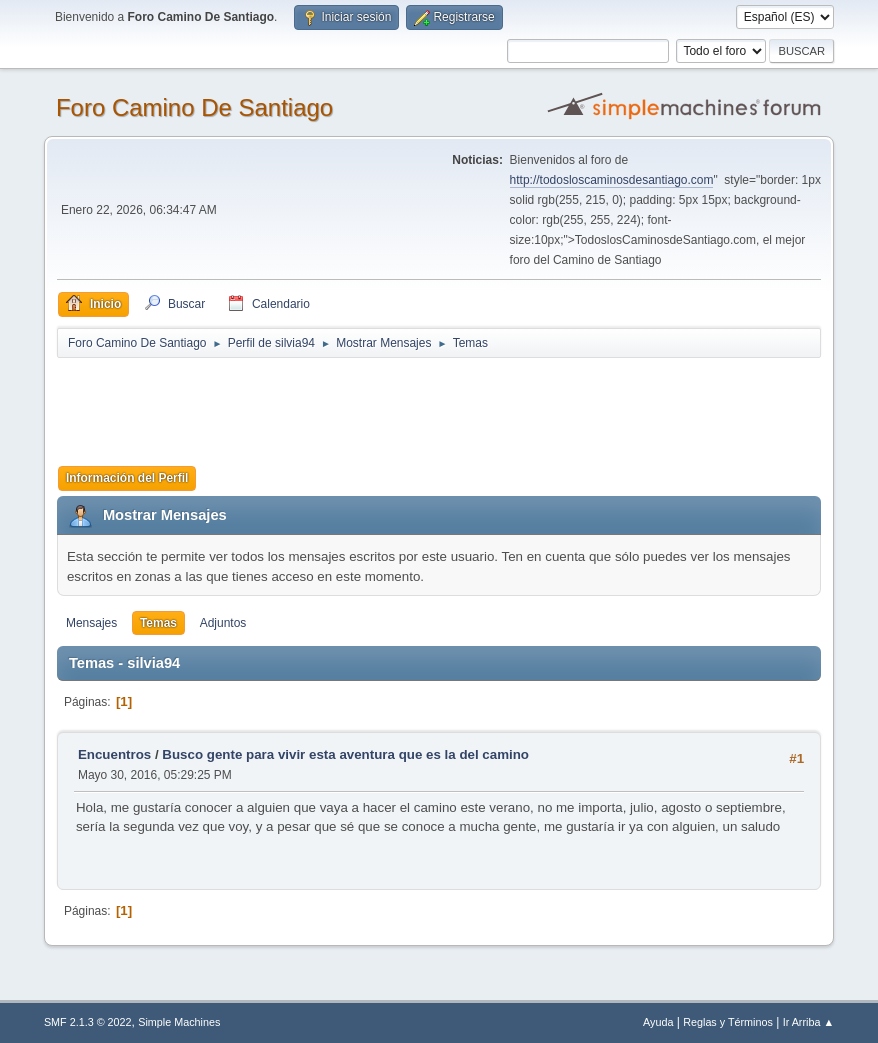  Describe the element at coordinates (808, 1022) in the screenshot. I see `Ir Arriba ▲` at that location.